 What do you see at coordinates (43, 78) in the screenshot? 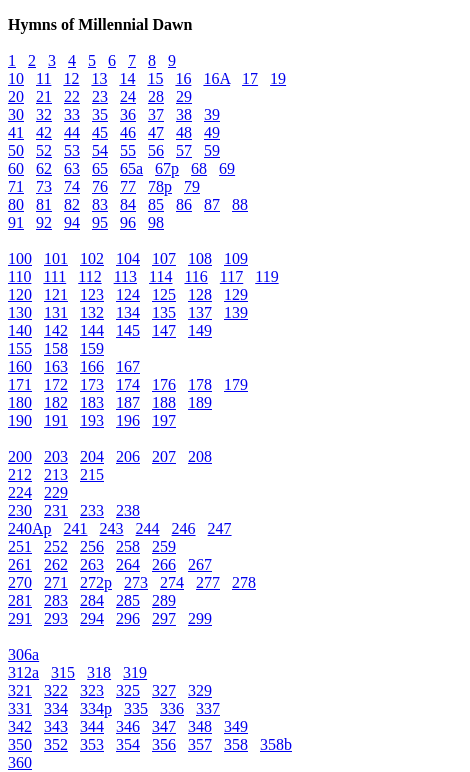
I see `11` at bounding box center [43, 78].